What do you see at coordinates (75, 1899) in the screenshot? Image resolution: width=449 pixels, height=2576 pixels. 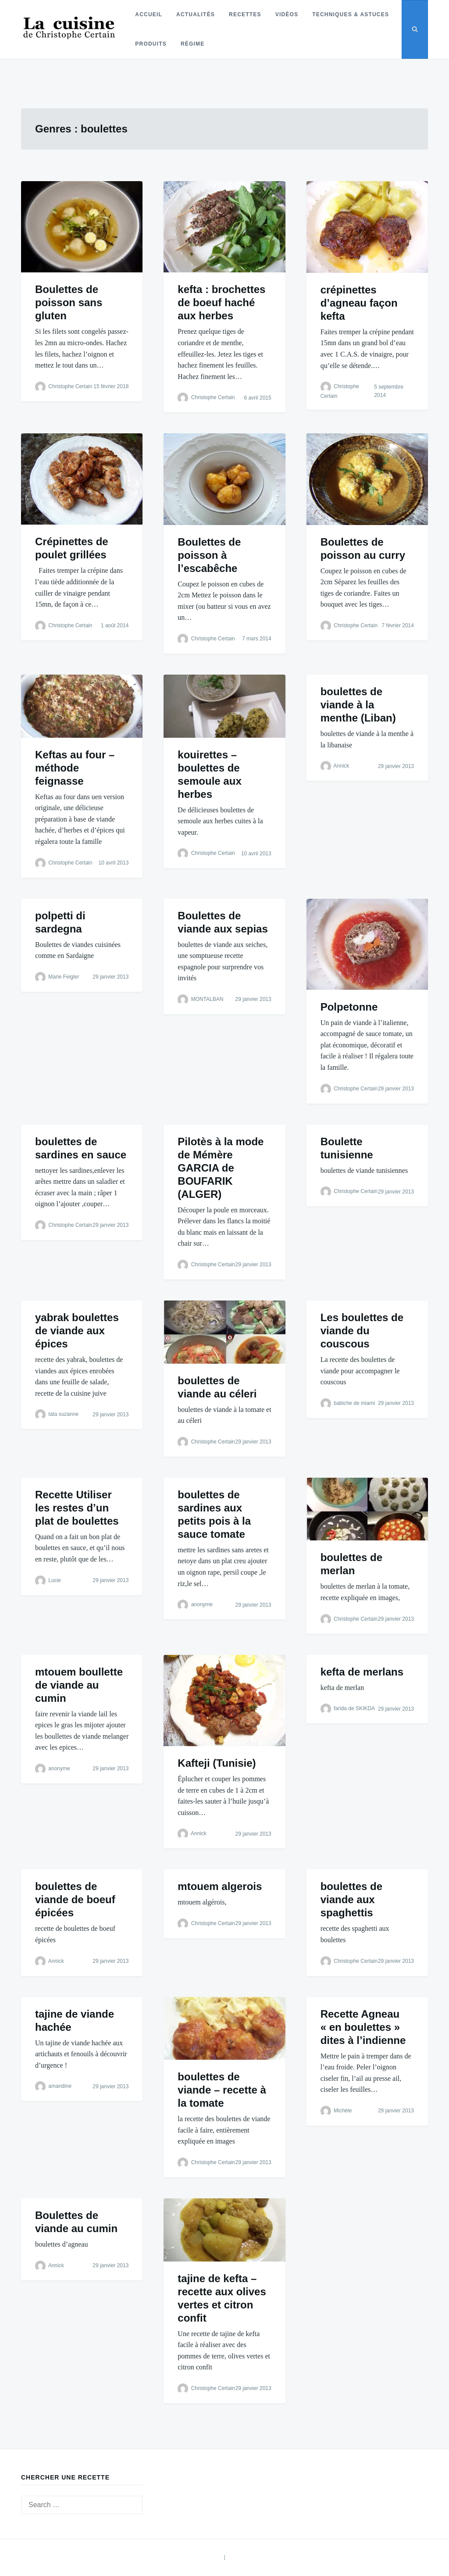 I see `boulettes de viande de boeuf épicées` at bounding box center [75, 1899].